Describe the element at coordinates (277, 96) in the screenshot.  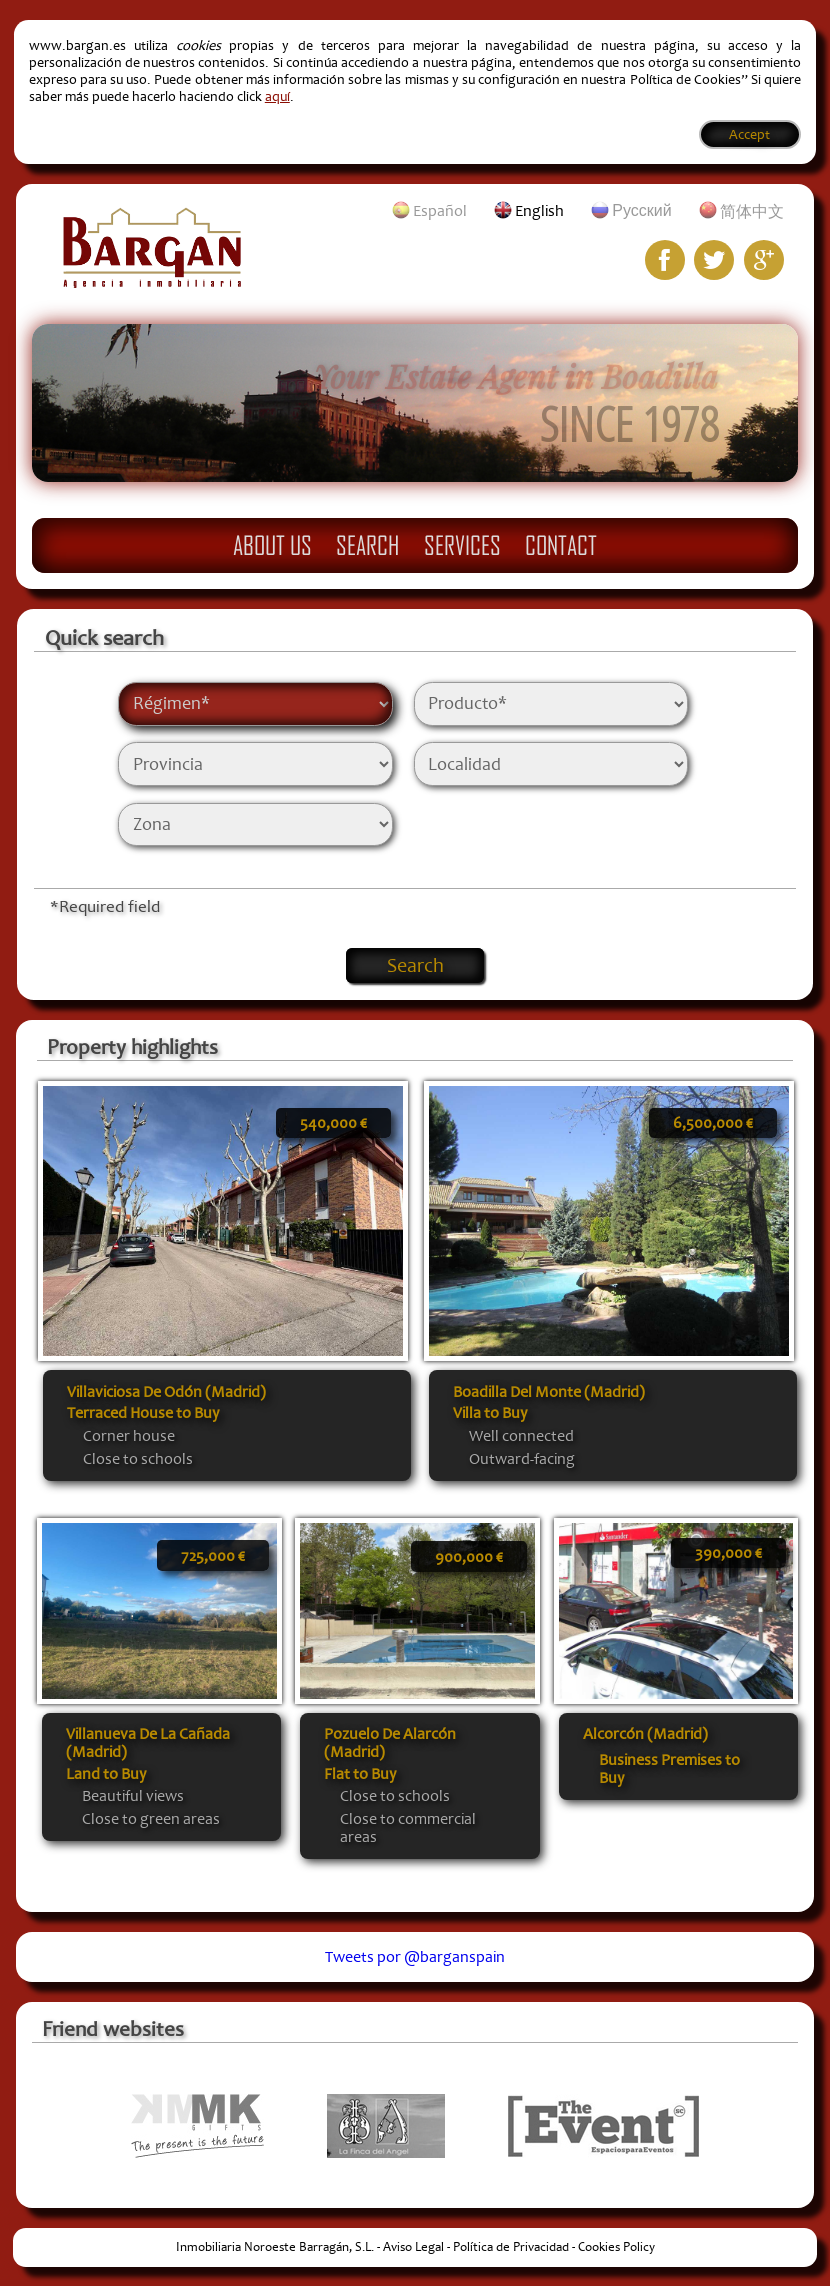
I see `aquí` at that location.